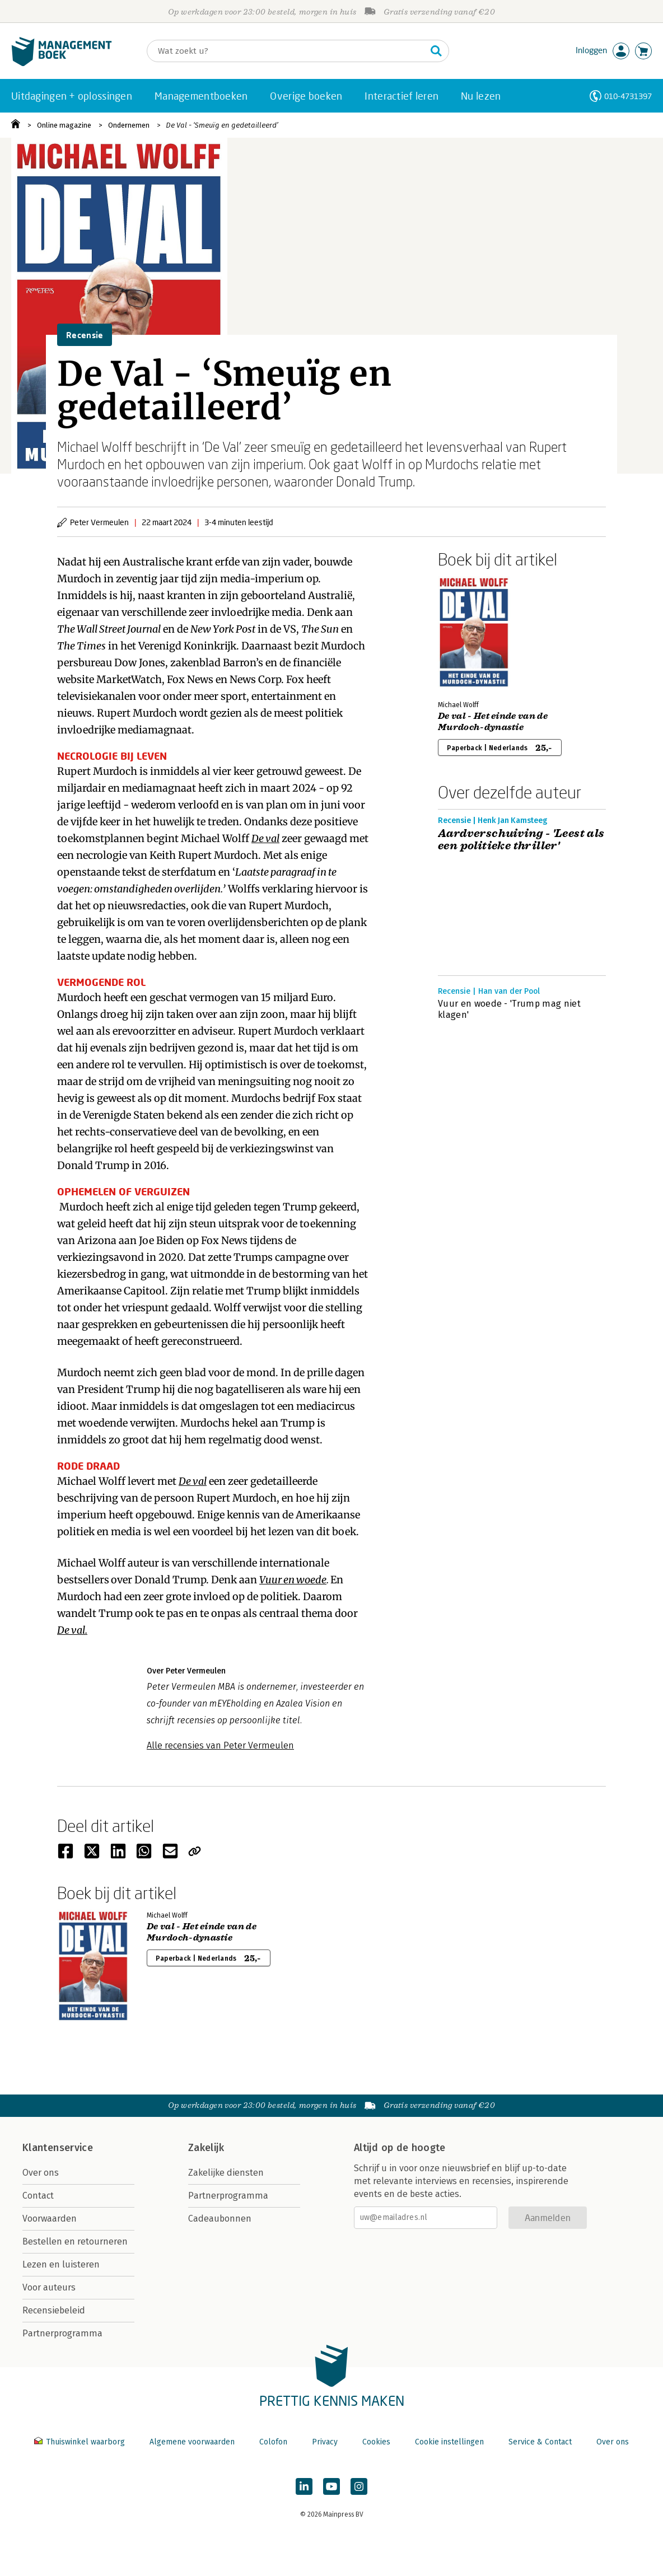  Describe the element at coordinates (53, 2310) in the screenshot. I see `Recensiebeleid` at that location.